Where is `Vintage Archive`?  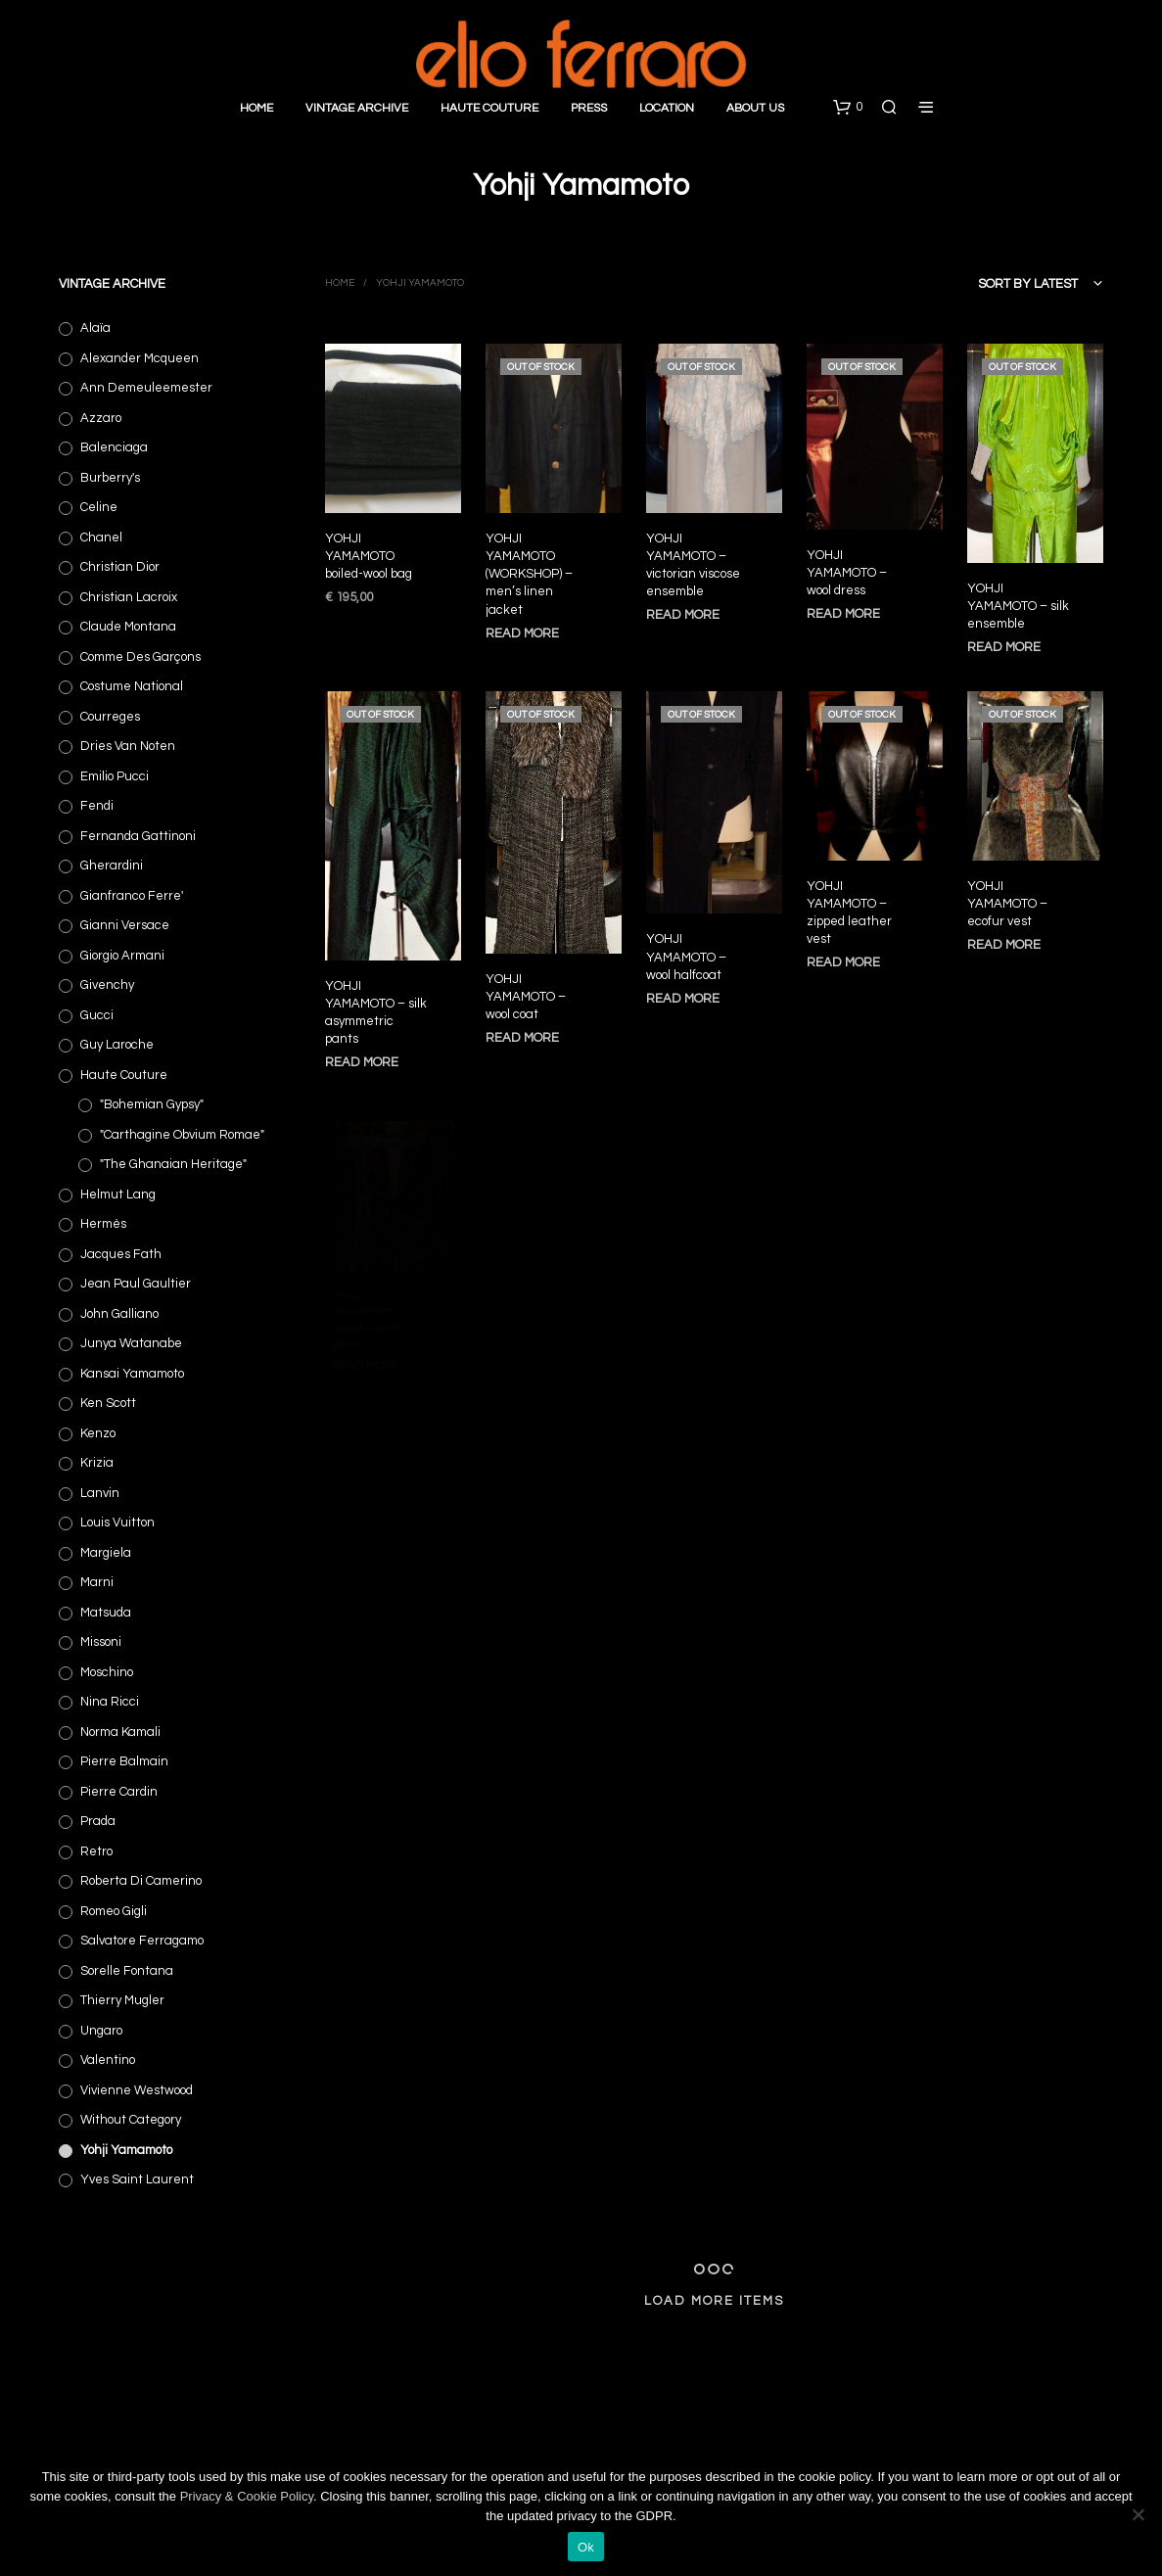 Vintage Archive is located at coordinates (356, 108).